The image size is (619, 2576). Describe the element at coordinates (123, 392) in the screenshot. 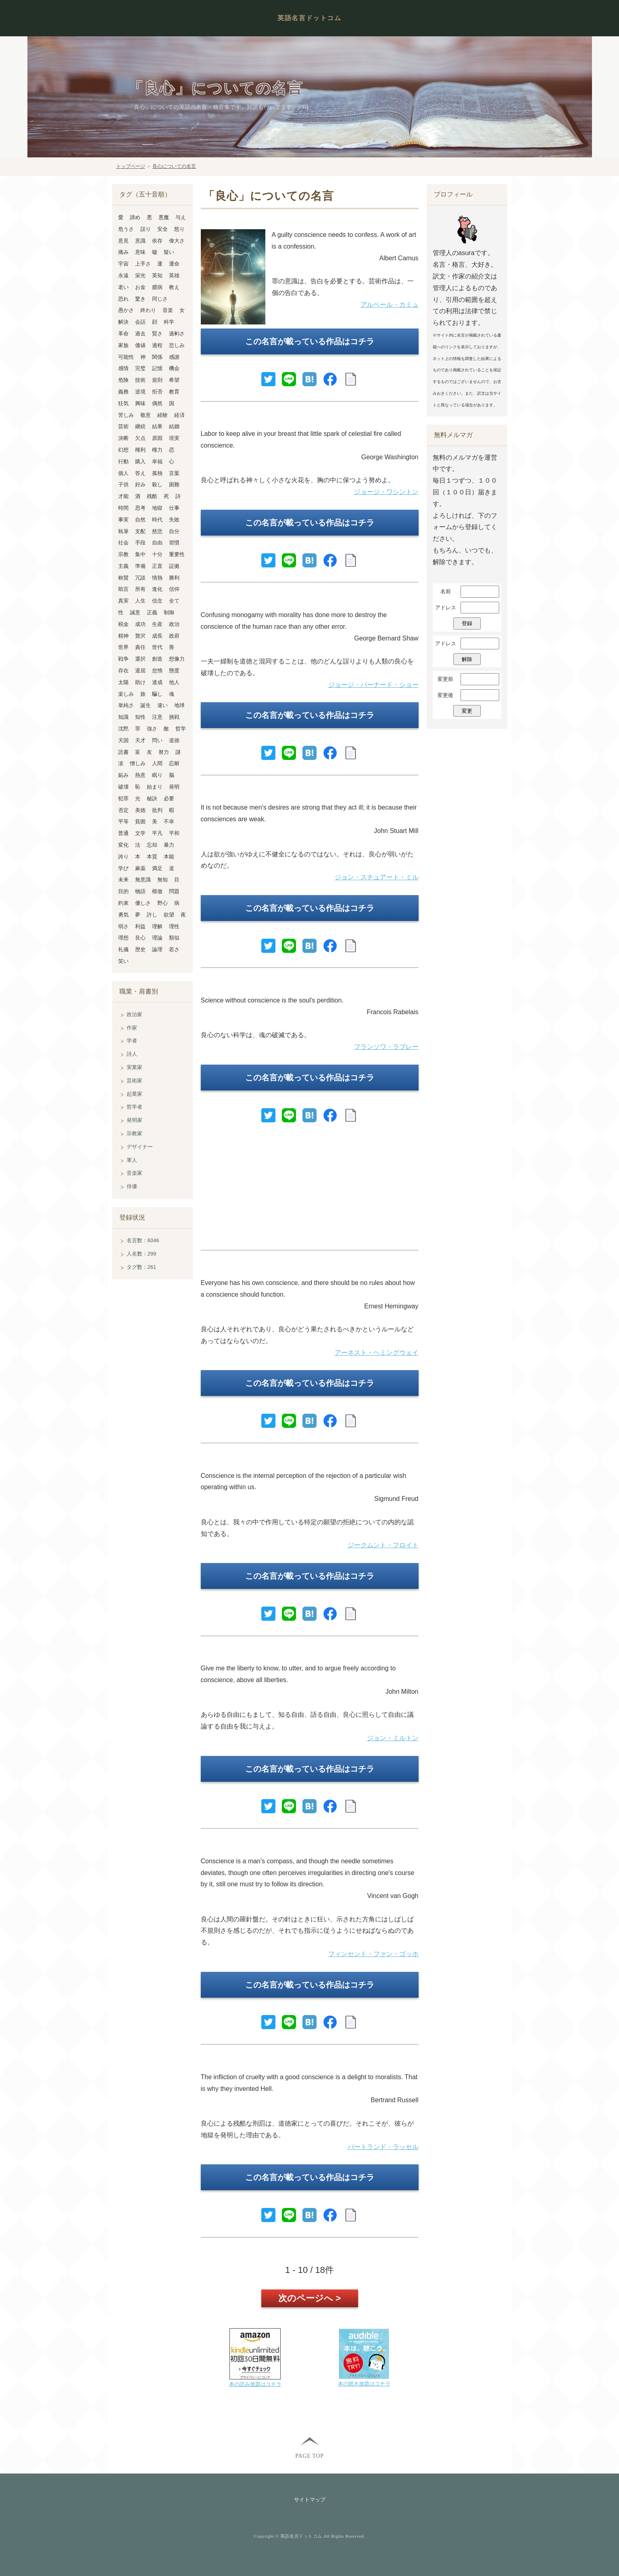

I see `義務` at that location.